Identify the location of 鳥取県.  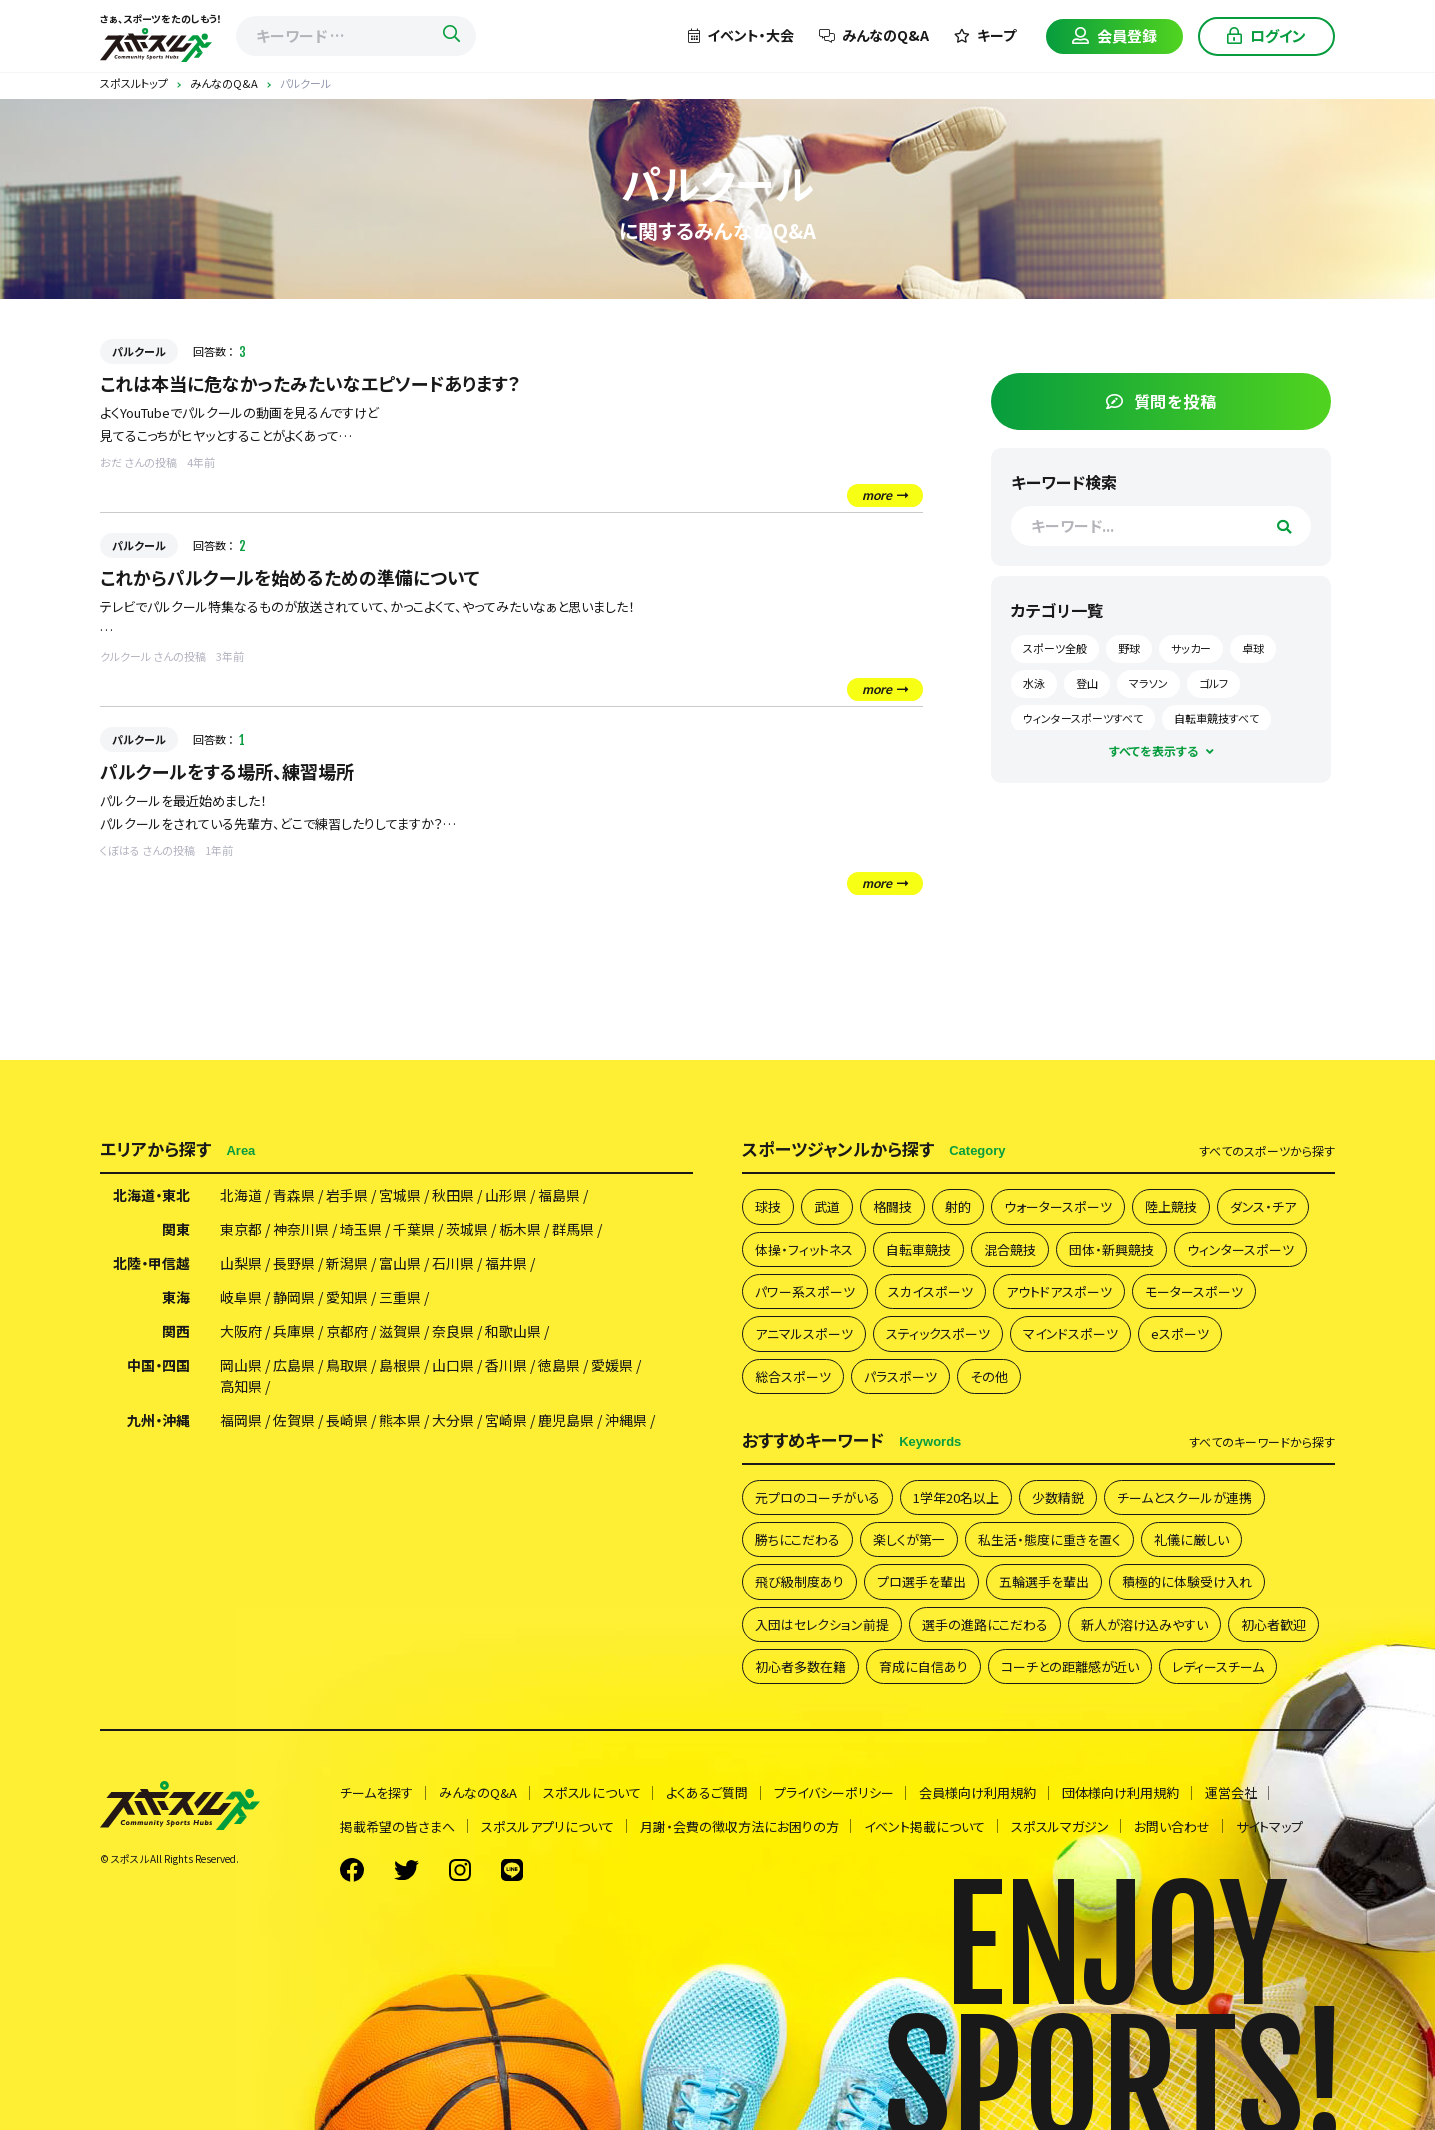
(347, 1367).